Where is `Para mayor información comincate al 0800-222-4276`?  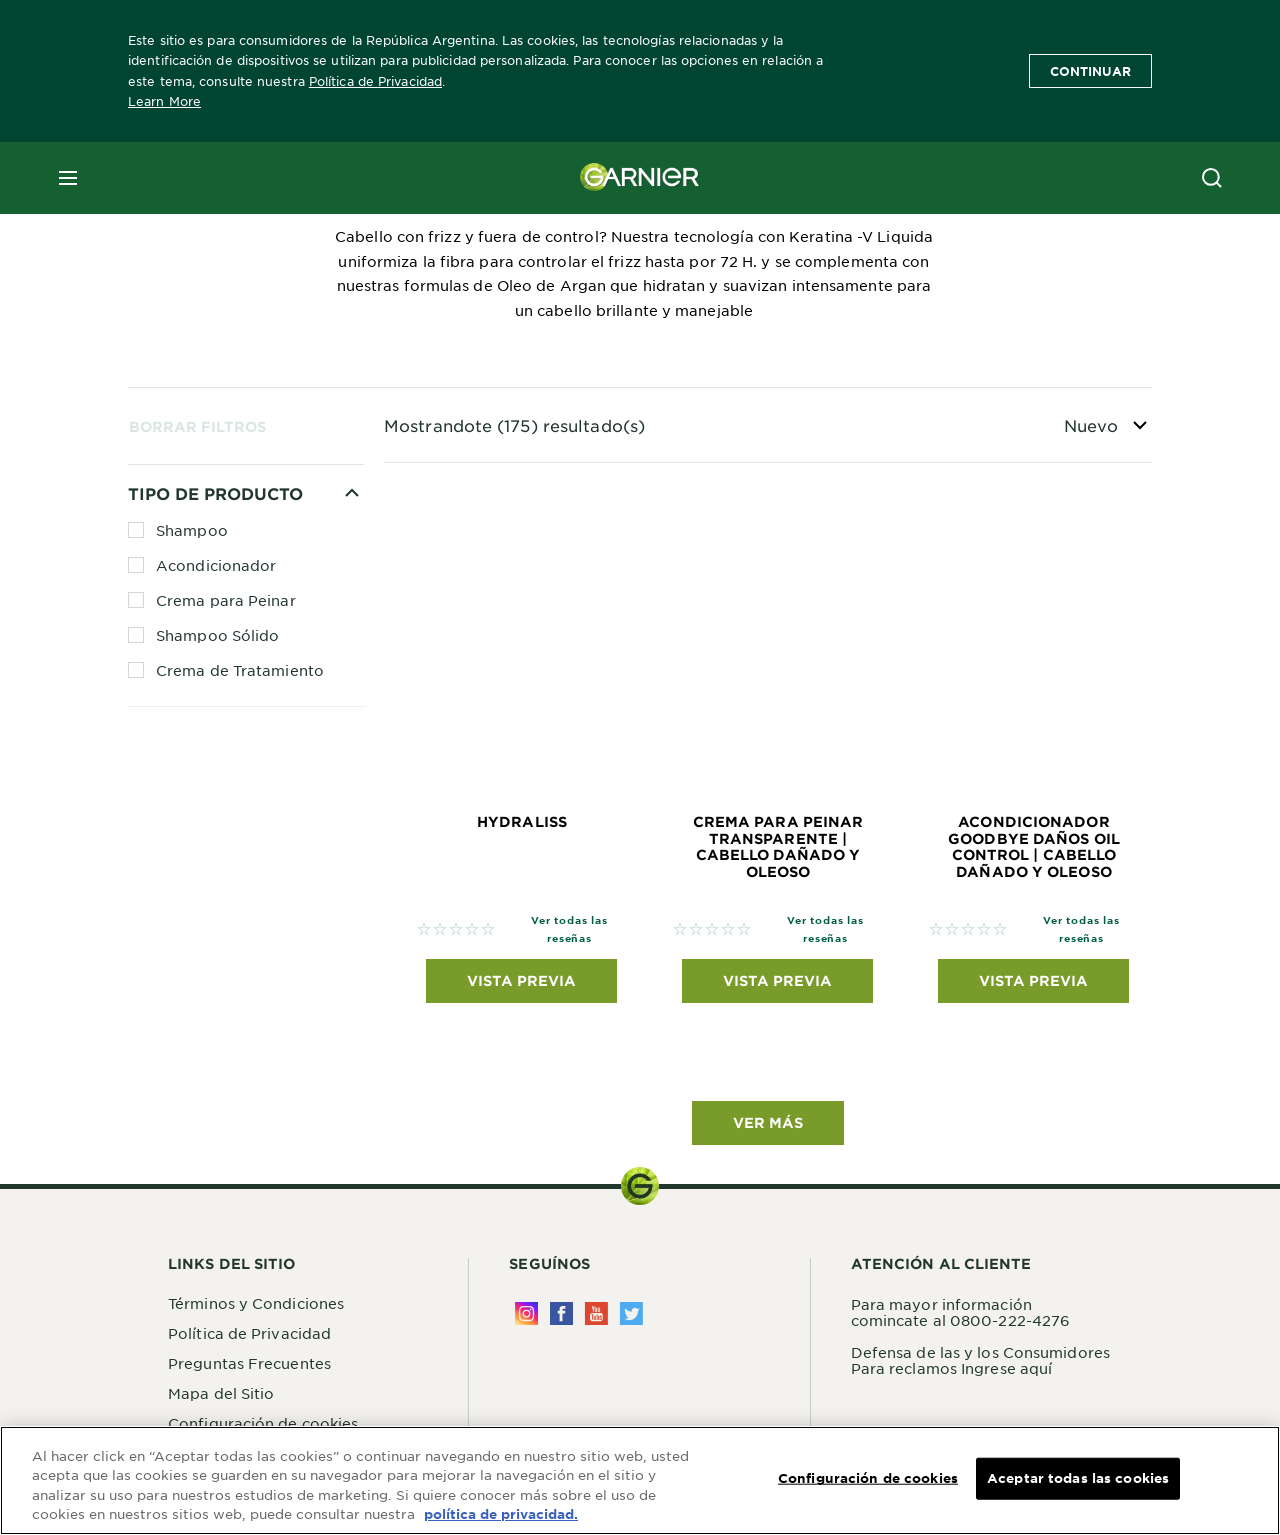 Para mayor información comincate al 0800-222-4276 is located at coordinates (961, 1312).